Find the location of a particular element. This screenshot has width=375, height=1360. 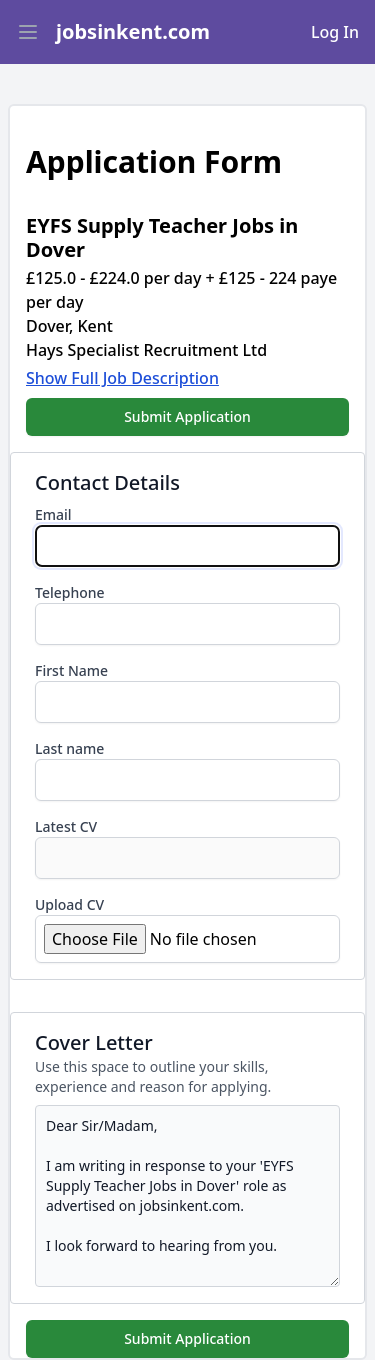

Show Full Job Description is located at coordinates (122, 378).